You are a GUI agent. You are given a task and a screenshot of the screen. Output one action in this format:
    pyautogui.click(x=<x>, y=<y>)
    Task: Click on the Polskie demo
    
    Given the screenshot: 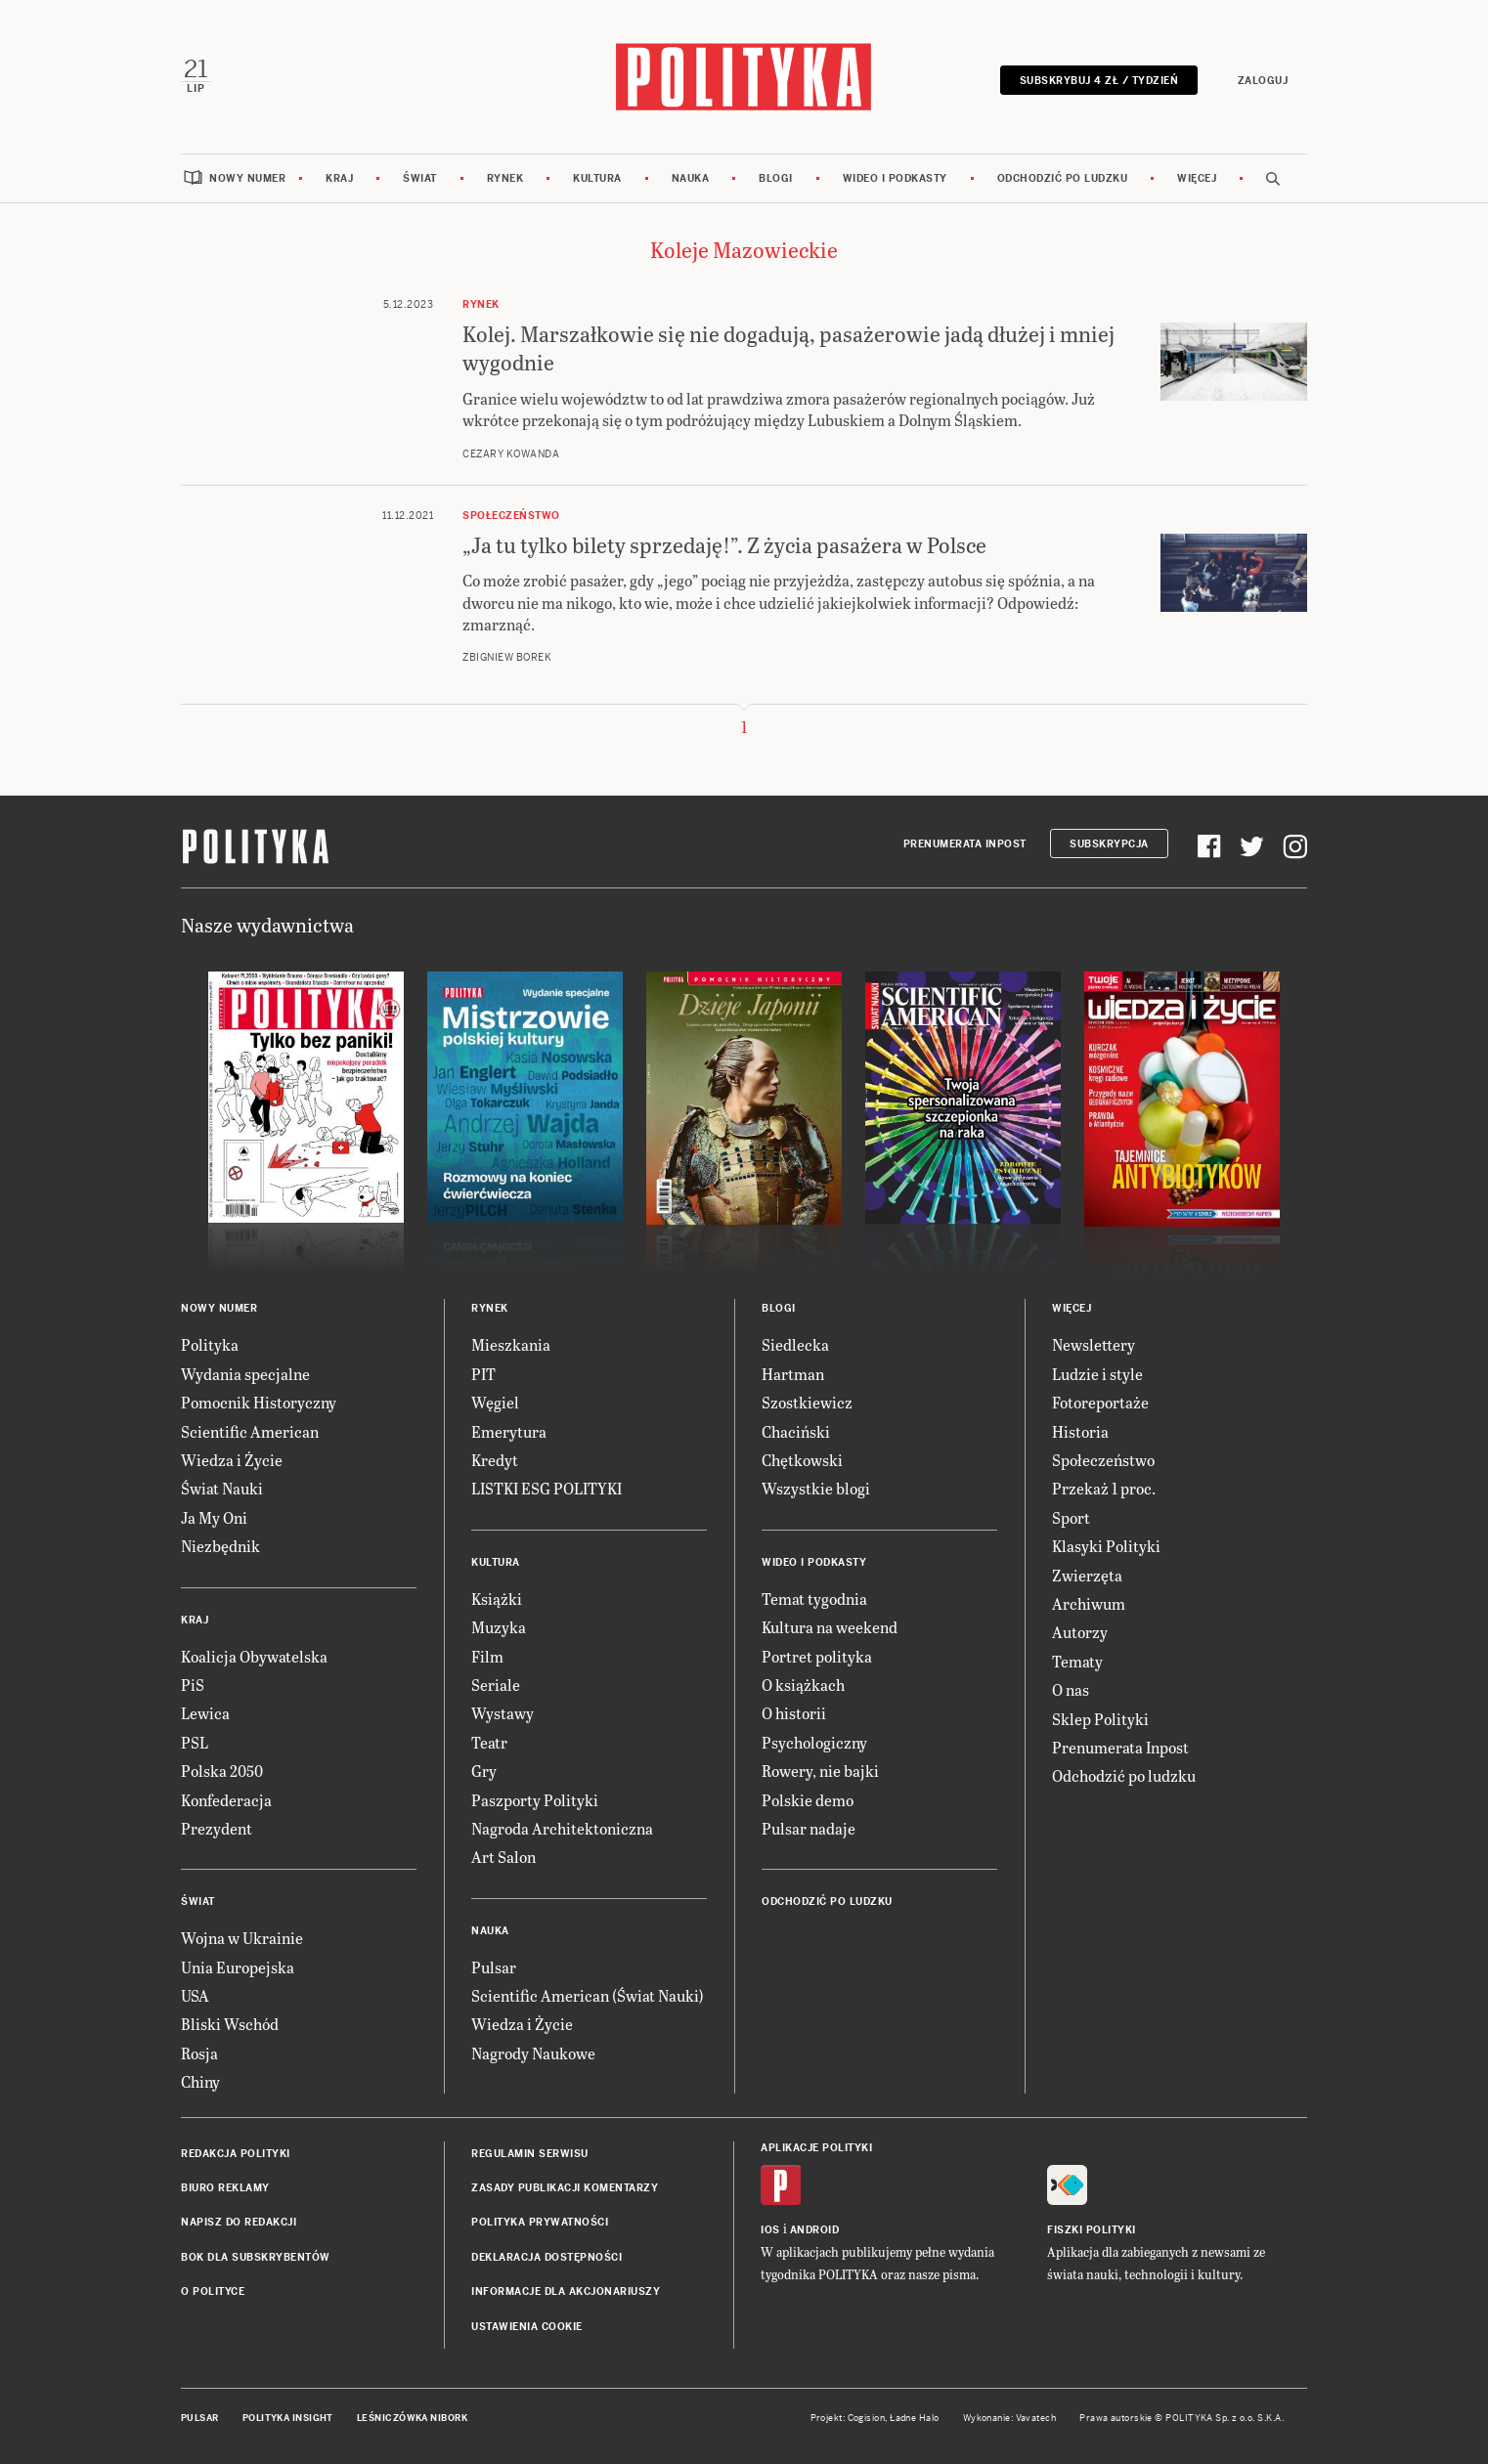 What is the action you would take?
    pyautogui.click(x=807, y=1800)
    